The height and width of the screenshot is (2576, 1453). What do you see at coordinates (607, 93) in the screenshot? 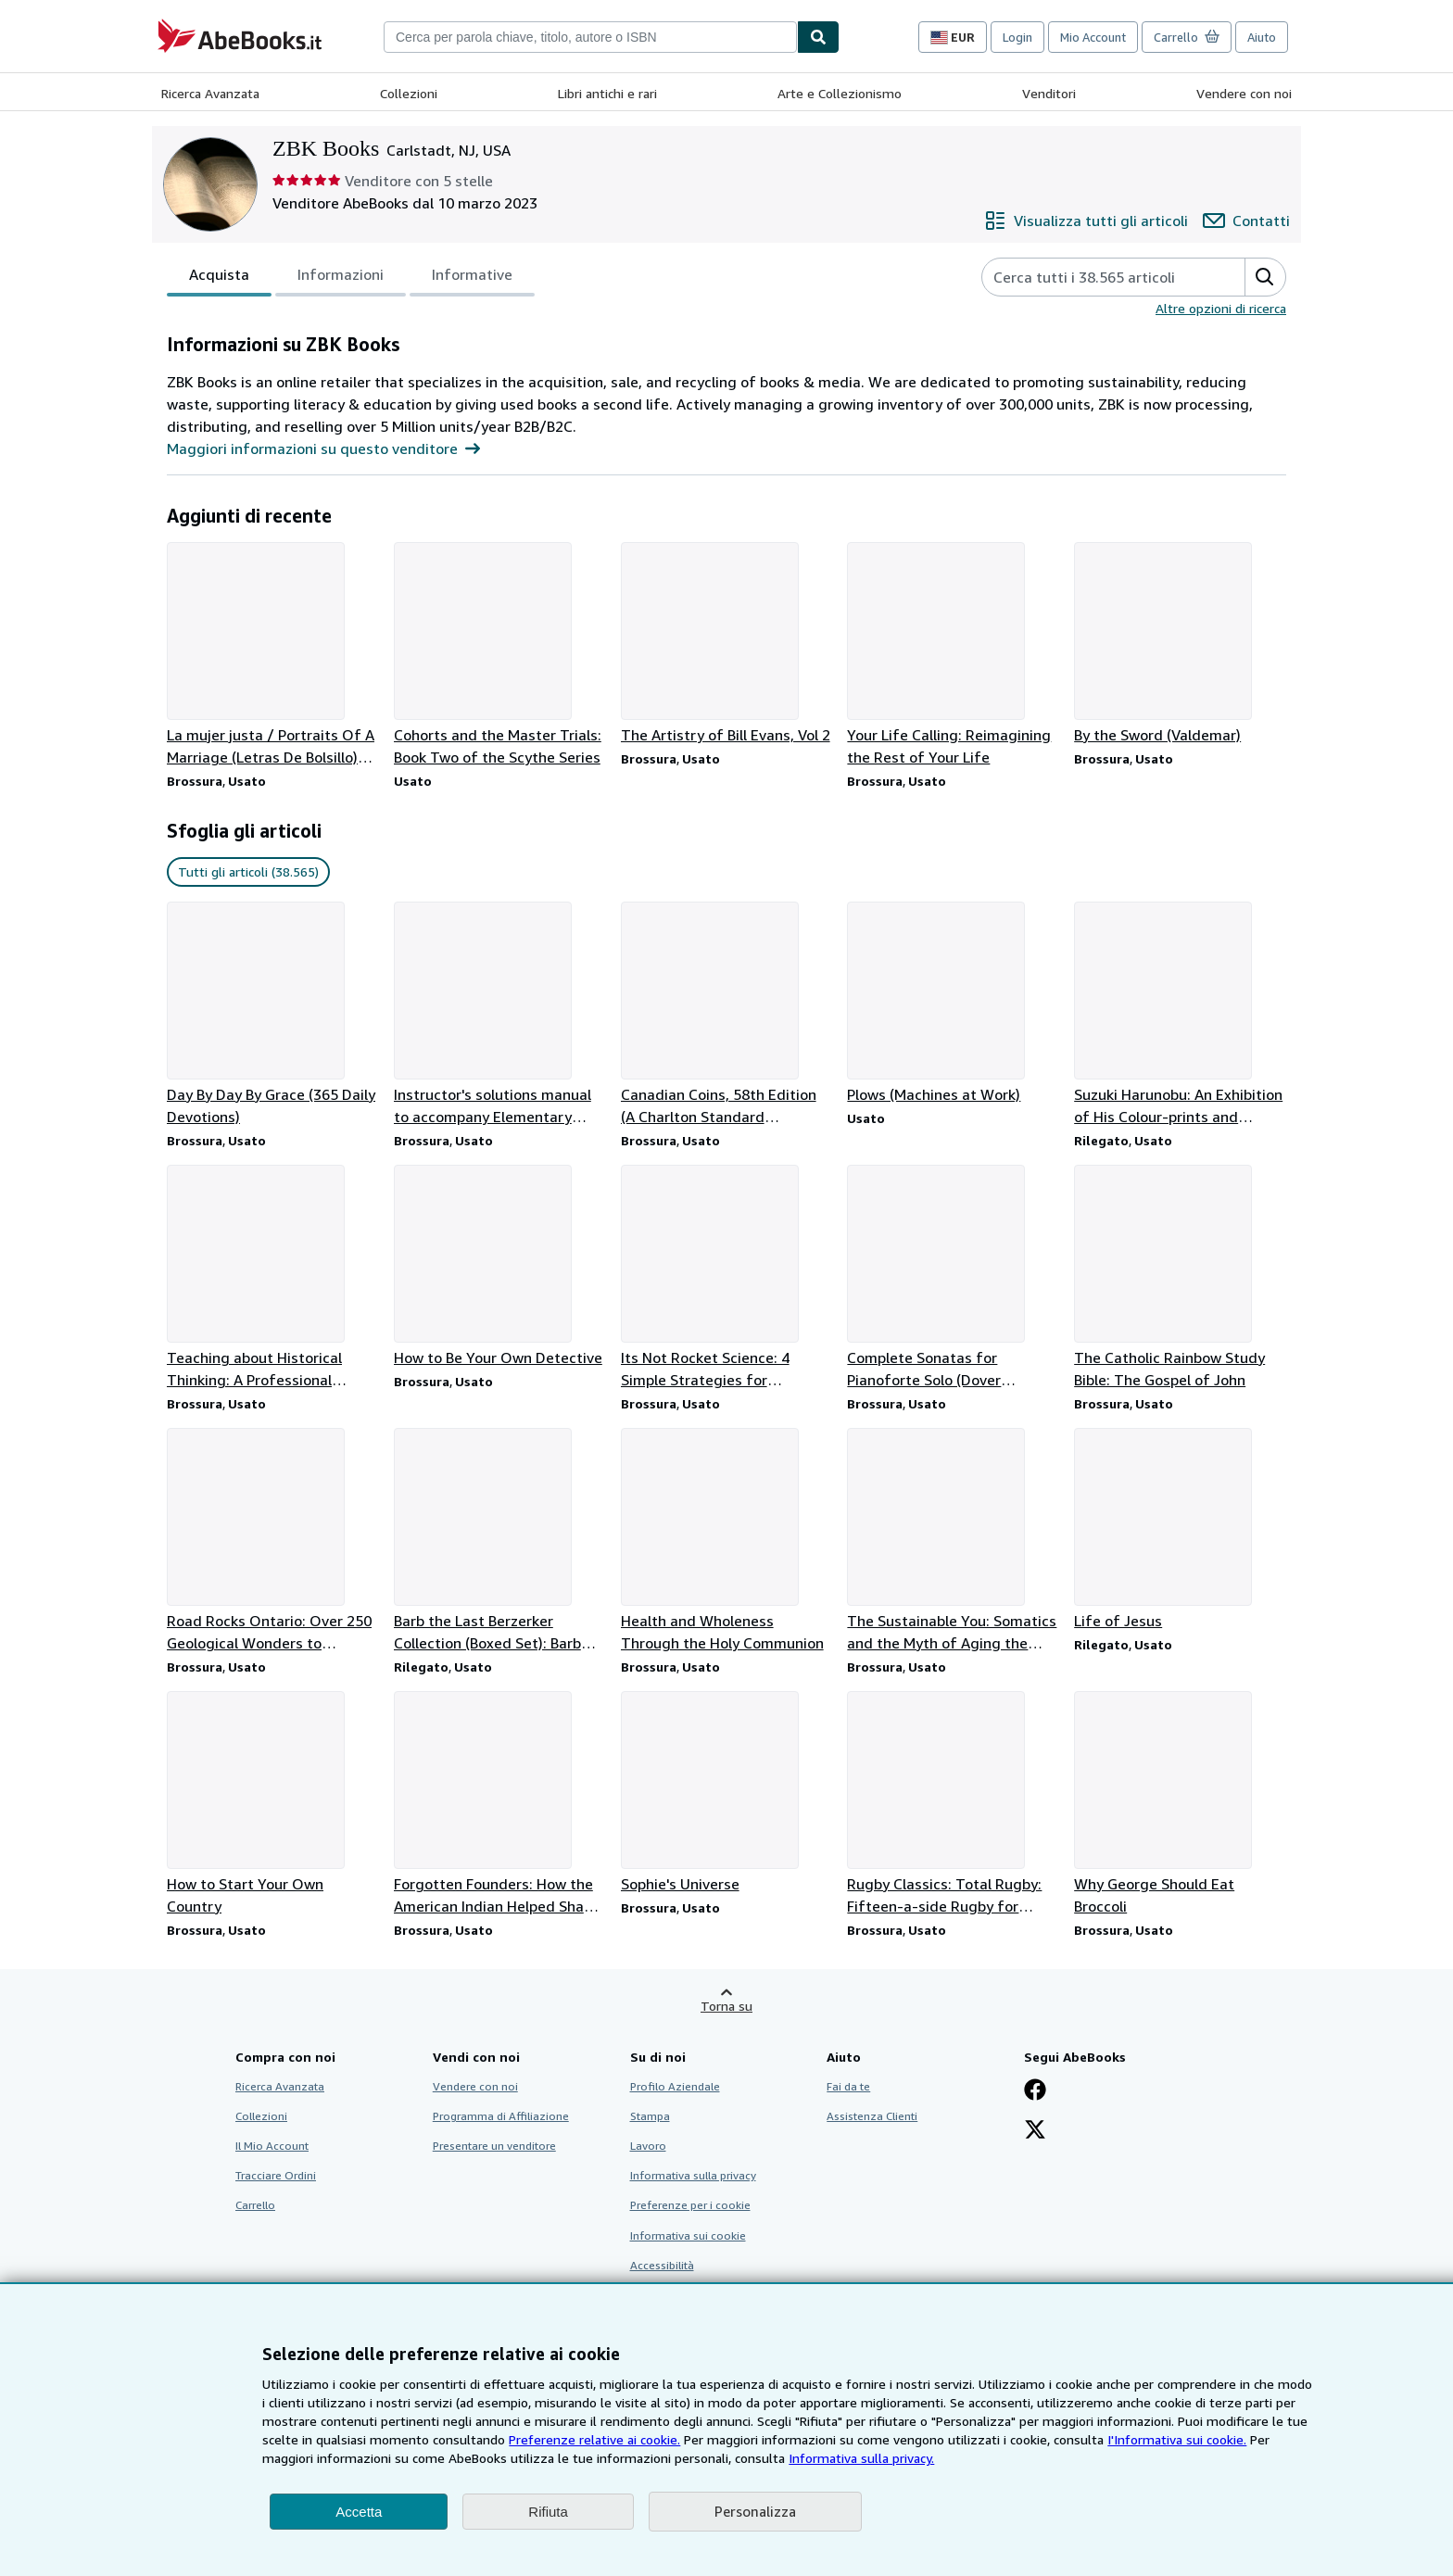
I see `Libri antichi e rari` at bounding box center [607, 93].